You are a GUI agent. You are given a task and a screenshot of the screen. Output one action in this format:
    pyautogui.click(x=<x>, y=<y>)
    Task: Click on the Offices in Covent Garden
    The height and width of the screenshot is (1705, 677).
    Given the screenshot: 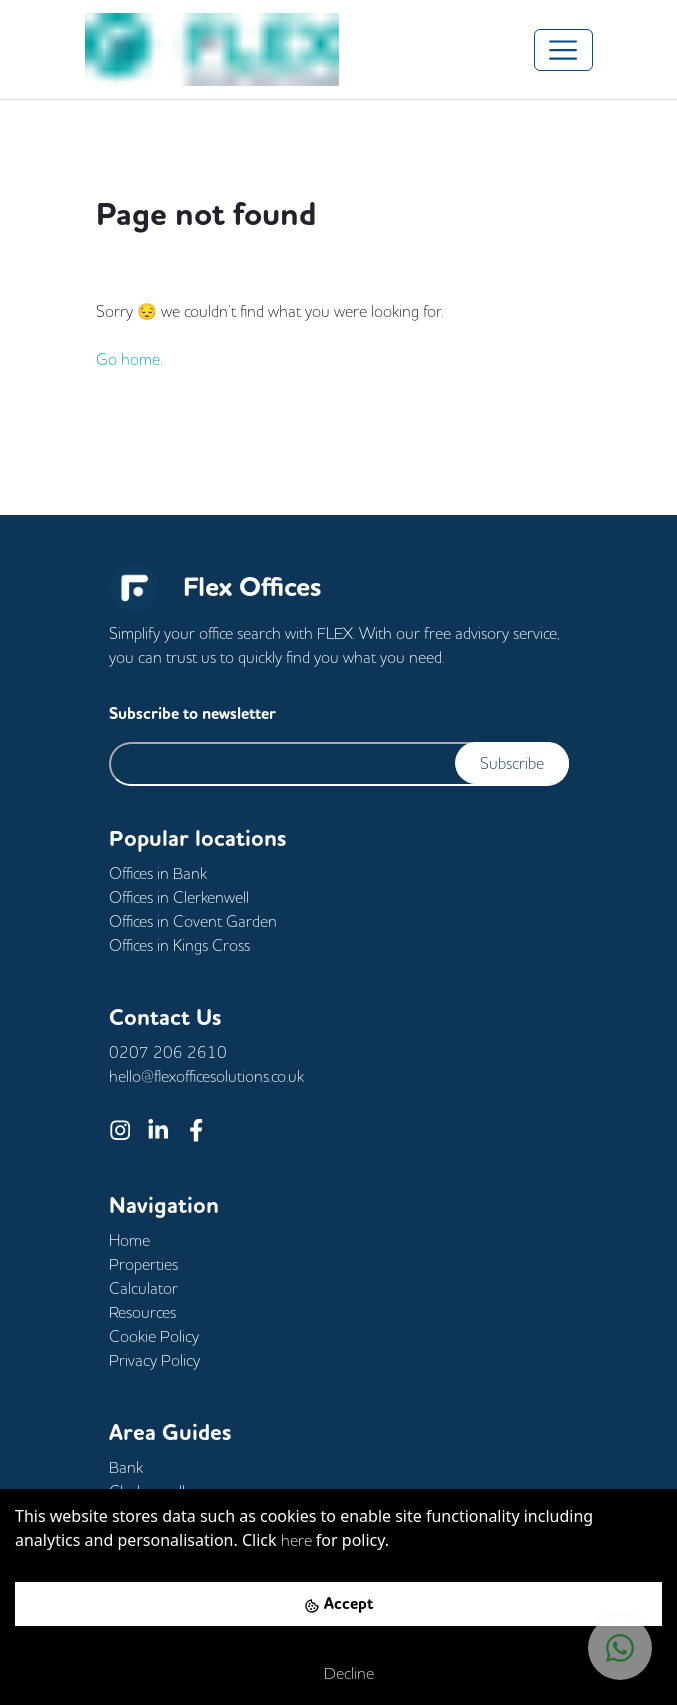 What is the action you would take?
    pyautogui.click(x=193, y=921)
    